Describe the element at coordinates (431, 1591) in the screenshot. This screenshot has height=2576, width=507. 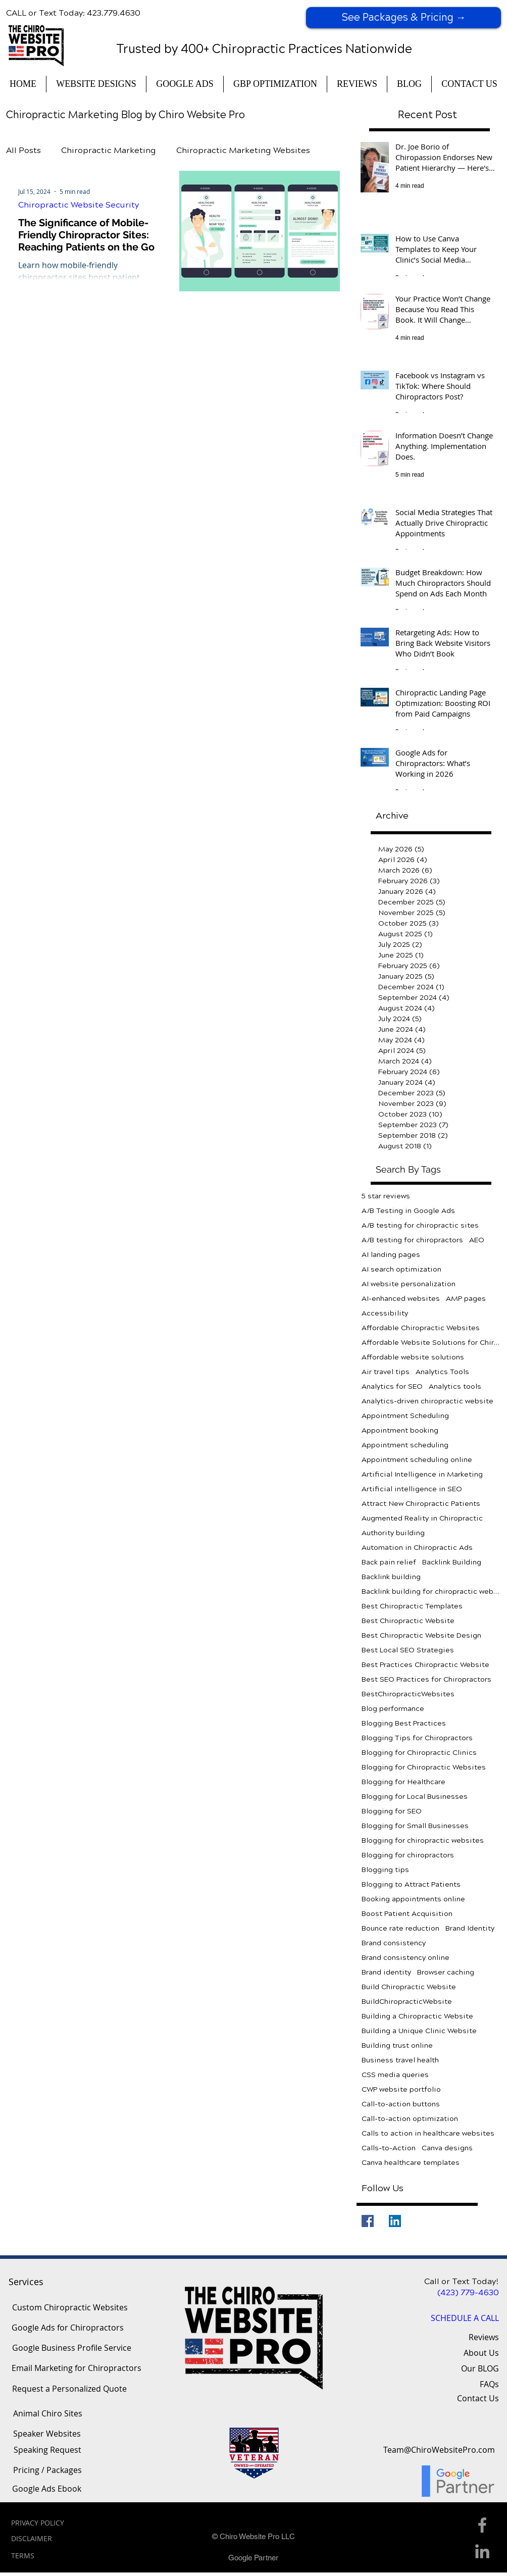
I see `Backlink building for chiropractic websites` at that location.